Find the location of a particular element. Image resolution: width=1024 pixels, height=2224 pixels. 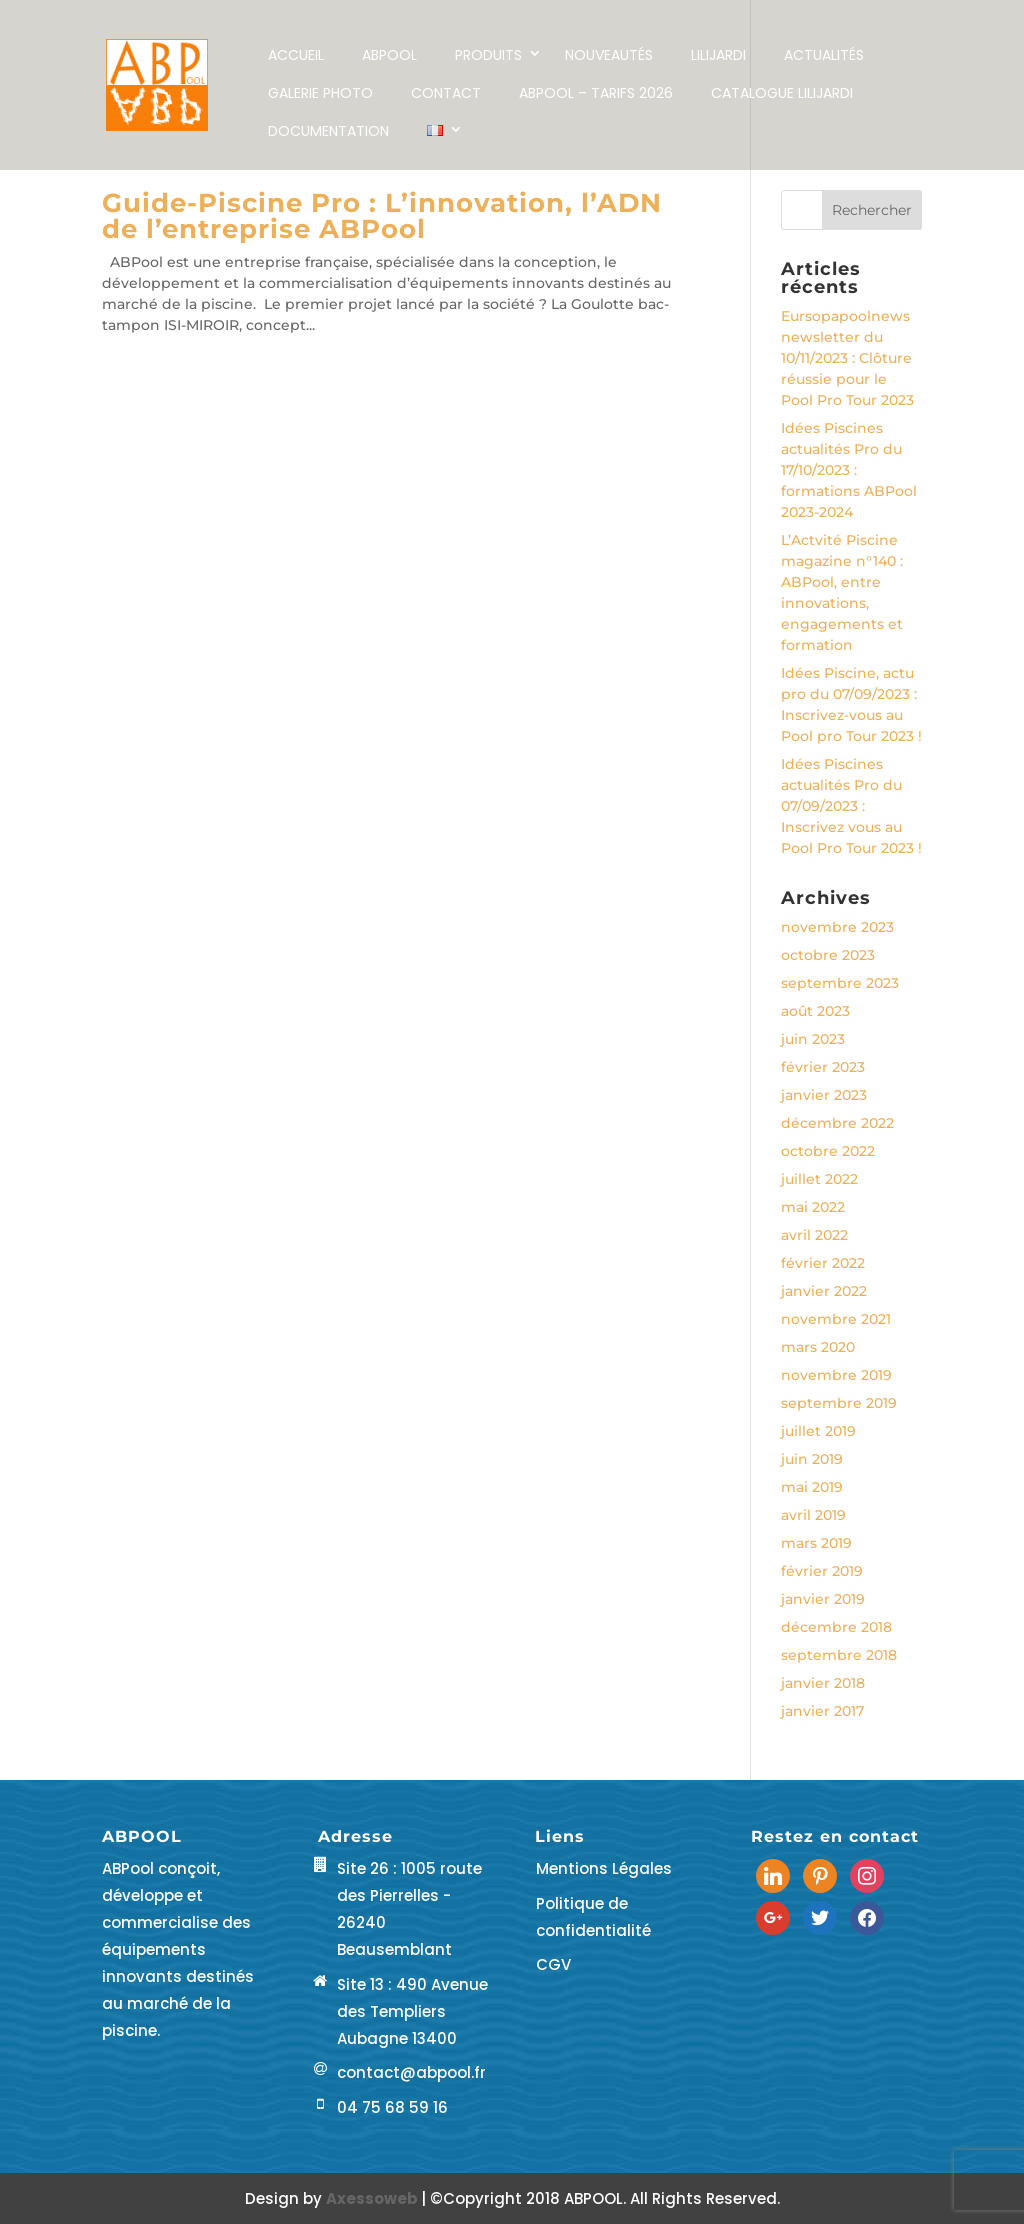

avril 2022 is located at coordinates (814, 1235).